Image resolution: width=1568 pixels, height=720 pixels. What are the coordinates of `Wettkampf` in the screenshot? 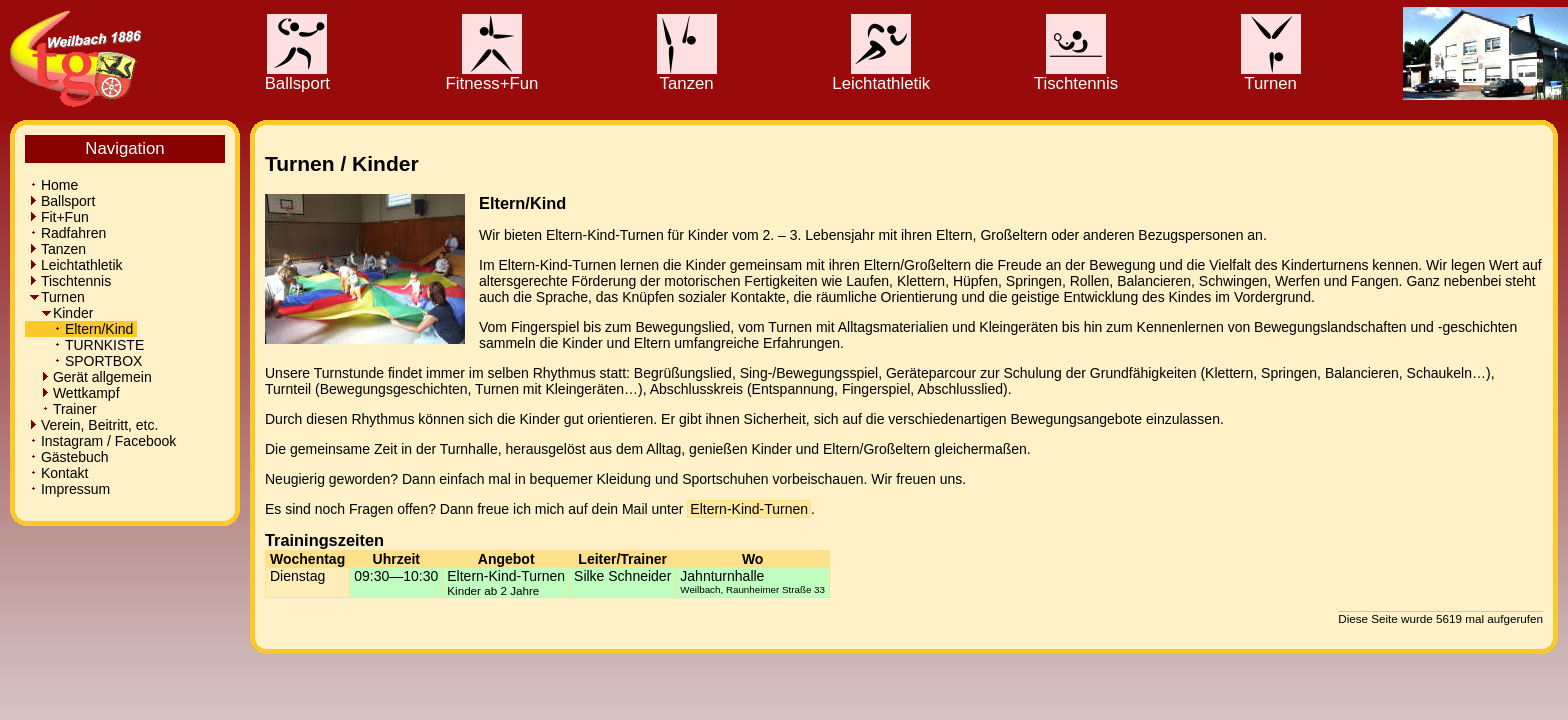 It's located at (74, 393).